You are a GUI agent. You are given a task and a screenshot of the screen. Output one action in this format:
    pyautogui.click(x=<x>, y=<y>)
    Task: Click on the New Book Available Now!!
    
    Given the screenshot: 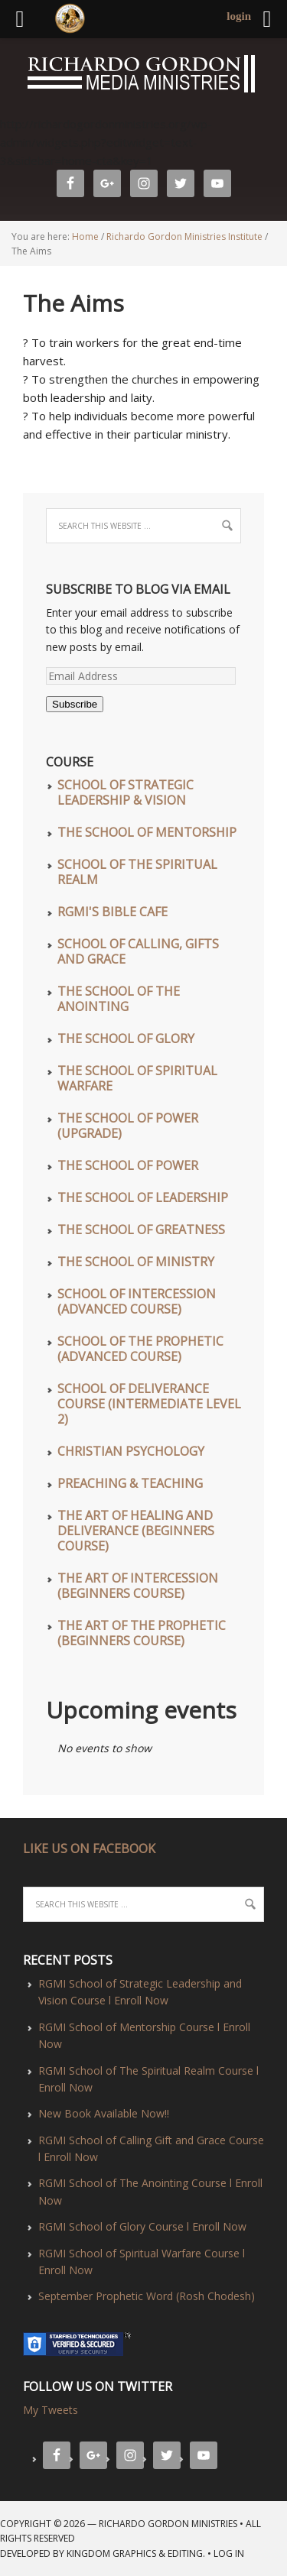 What is the action you would take?
    pyautogui.click(x=103, y=2113)
    